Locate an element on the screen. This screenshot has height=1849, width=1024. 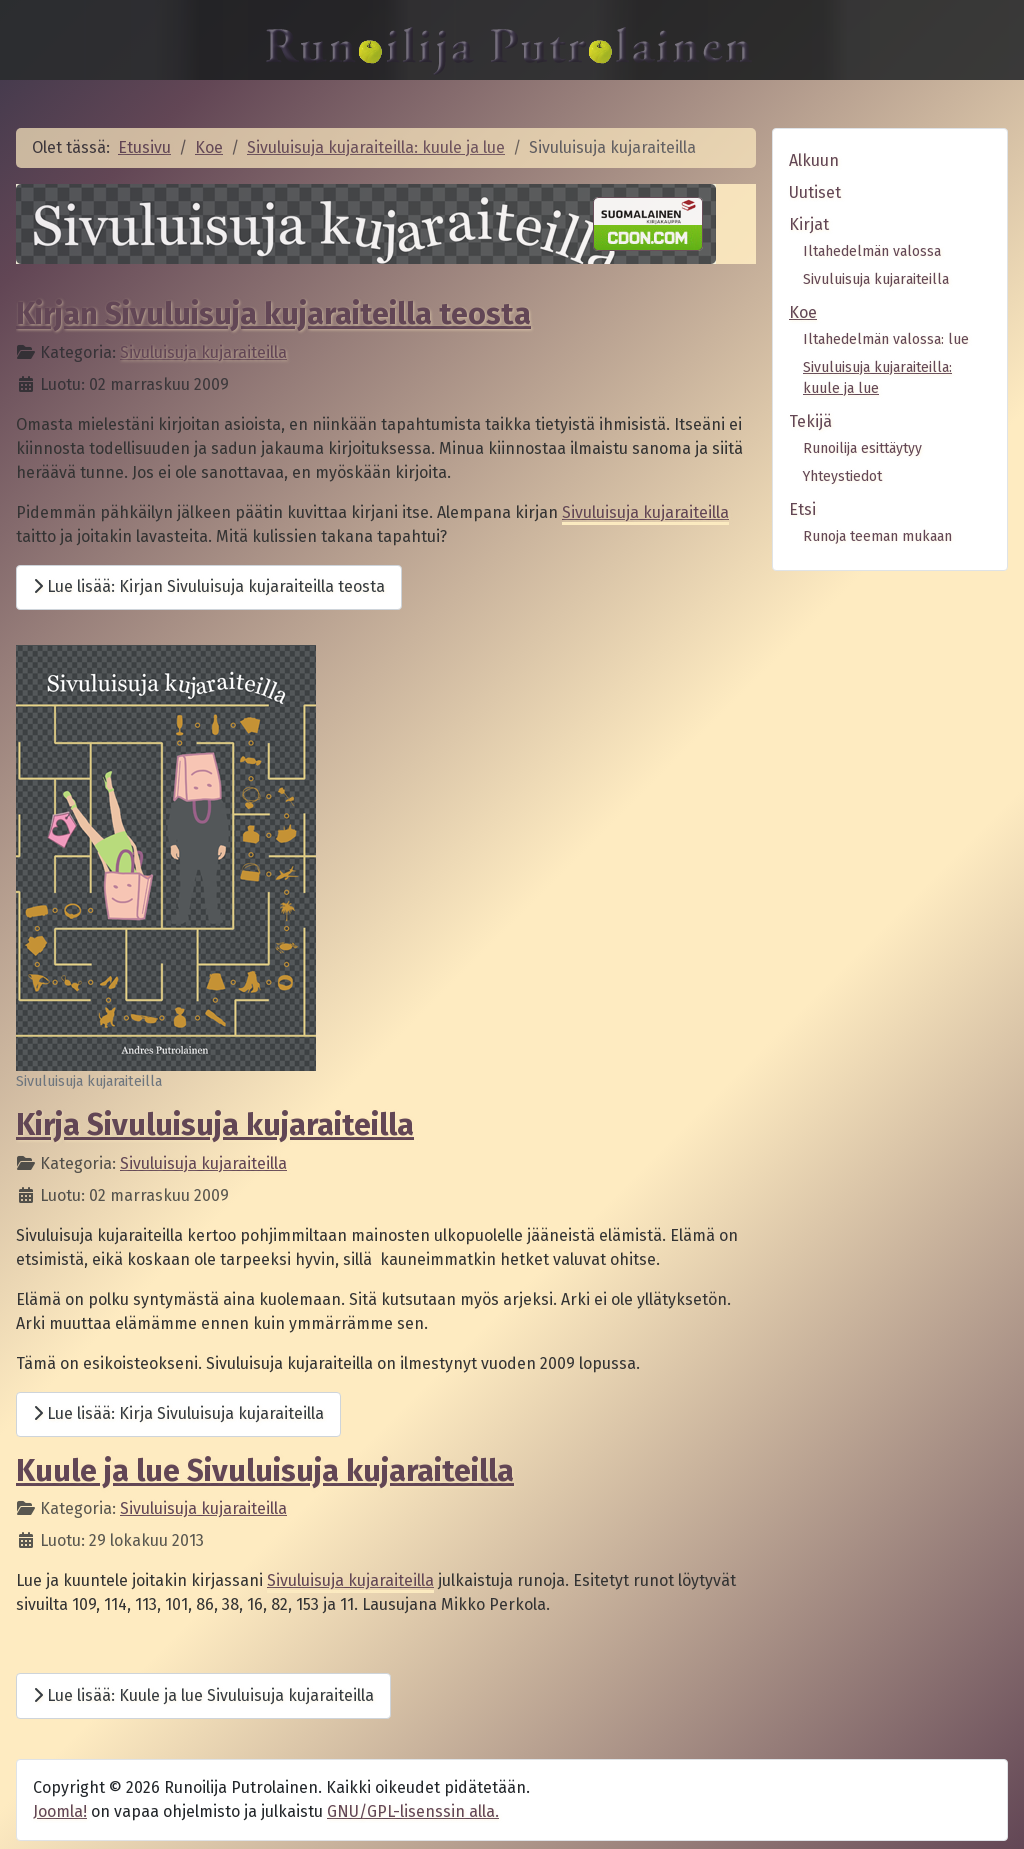
Uutiset is located at coordinates (815, 192).